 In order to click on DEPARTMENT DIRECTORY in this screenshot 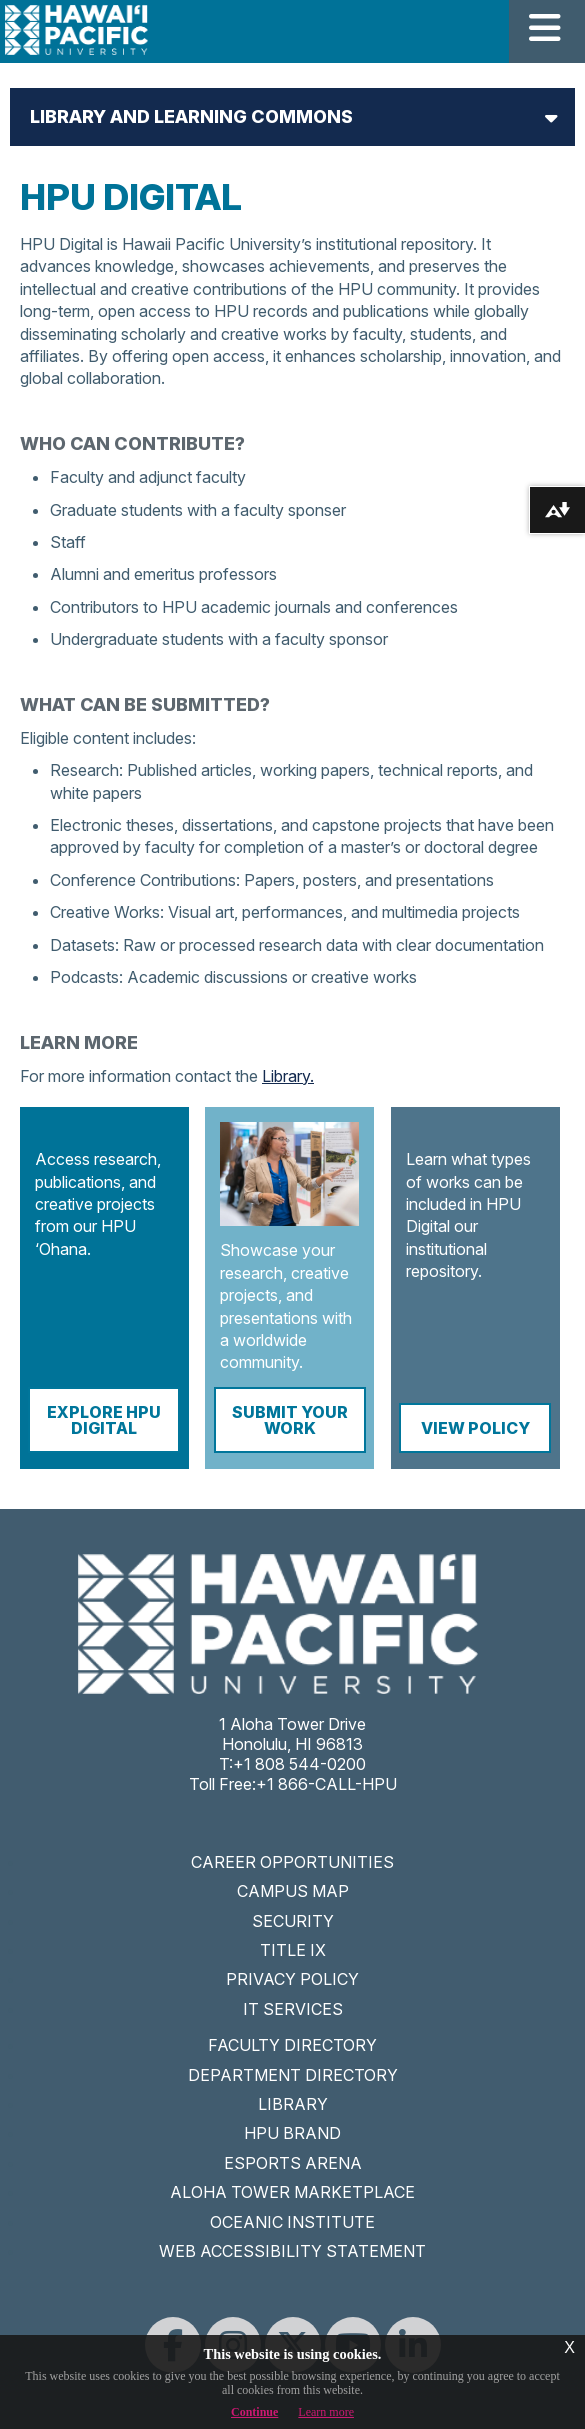, I will do `click(293, 2075)`.